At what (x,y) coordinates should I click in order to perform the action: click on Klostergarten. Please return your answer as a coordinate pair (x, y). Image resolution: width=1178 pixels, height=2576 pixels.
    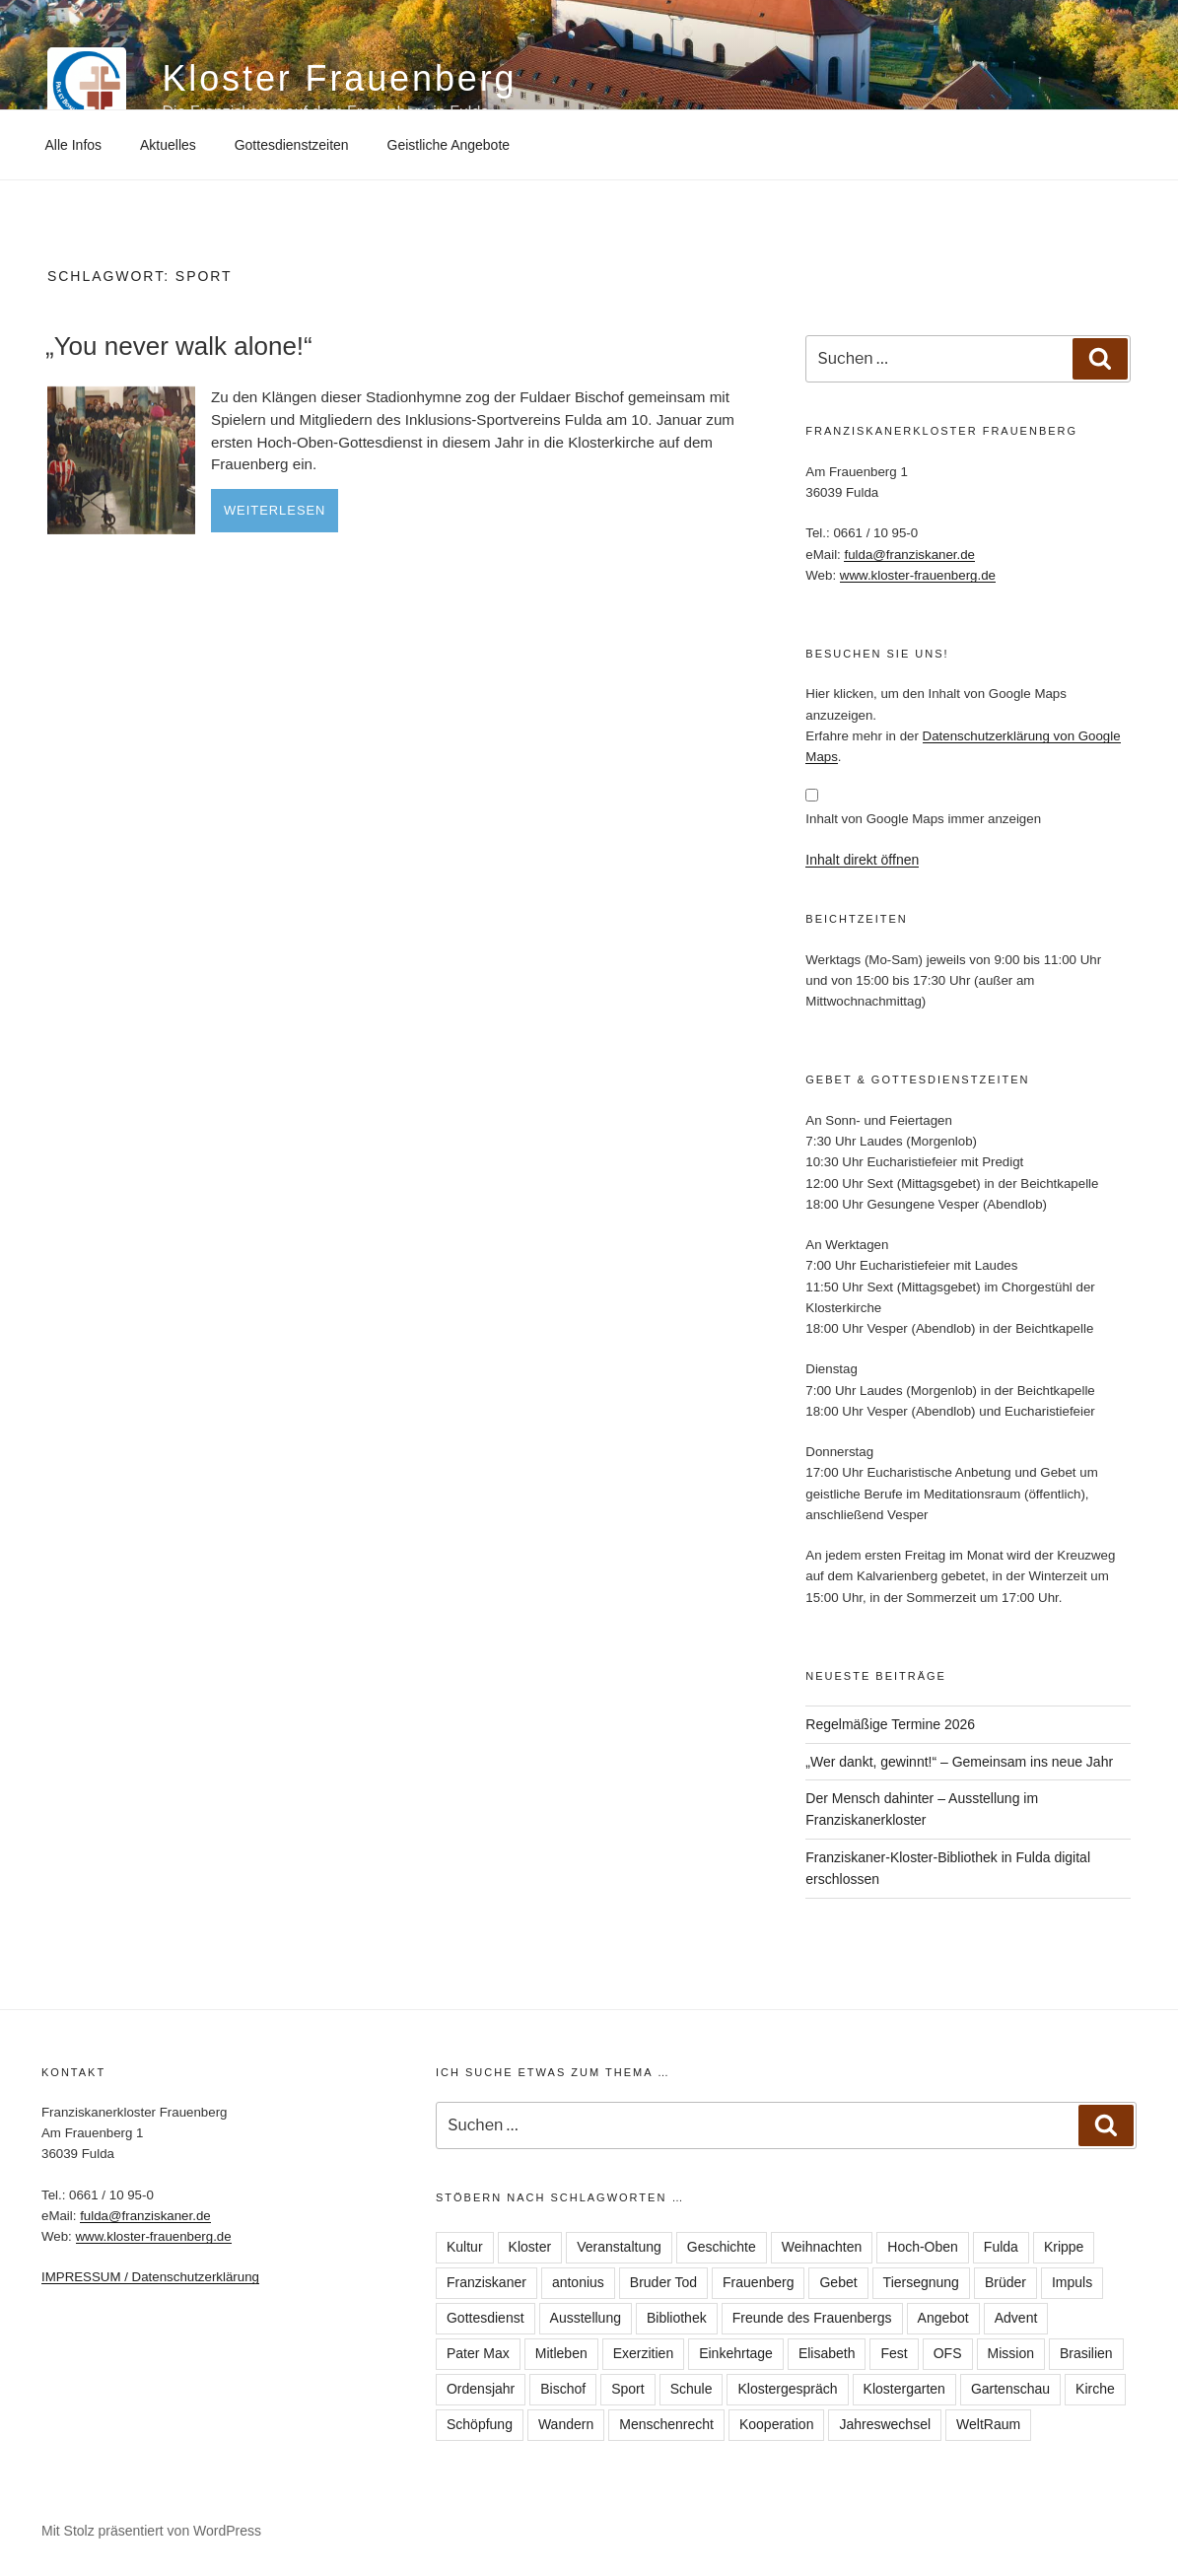
    Looking at the image, I should click on (904, 2389).